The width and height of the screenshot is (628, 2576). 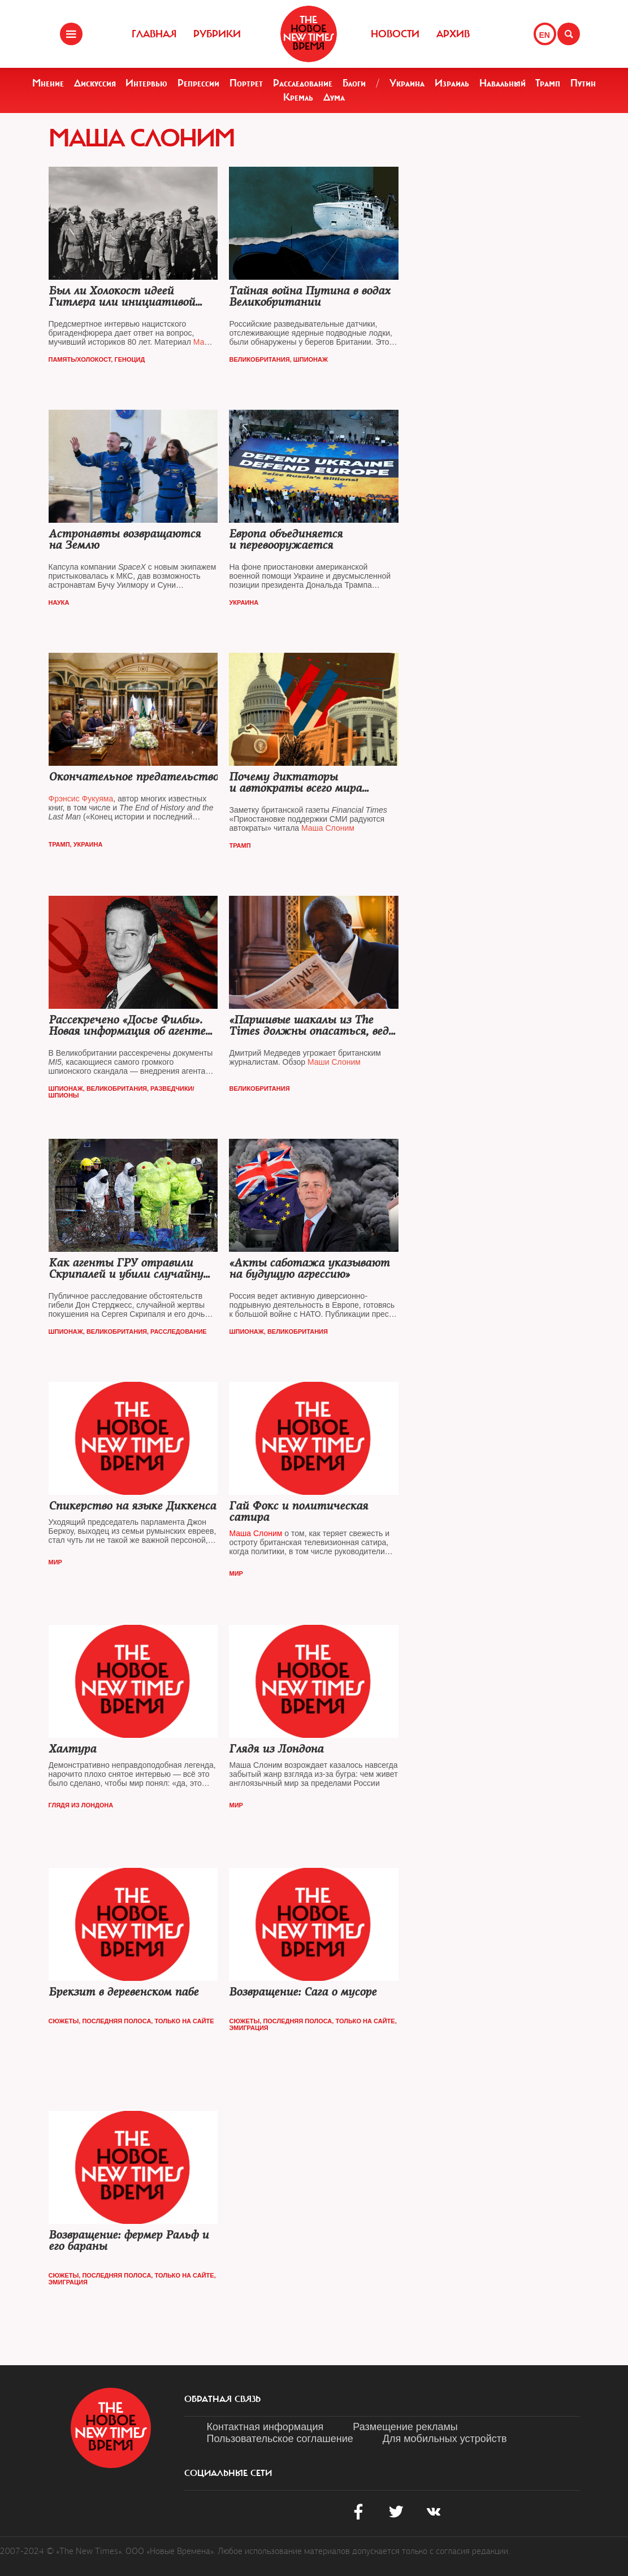 What do you see at coordinates (395, 34) in the screenshot?
I see `Новости` at bounding box center [395, 34].